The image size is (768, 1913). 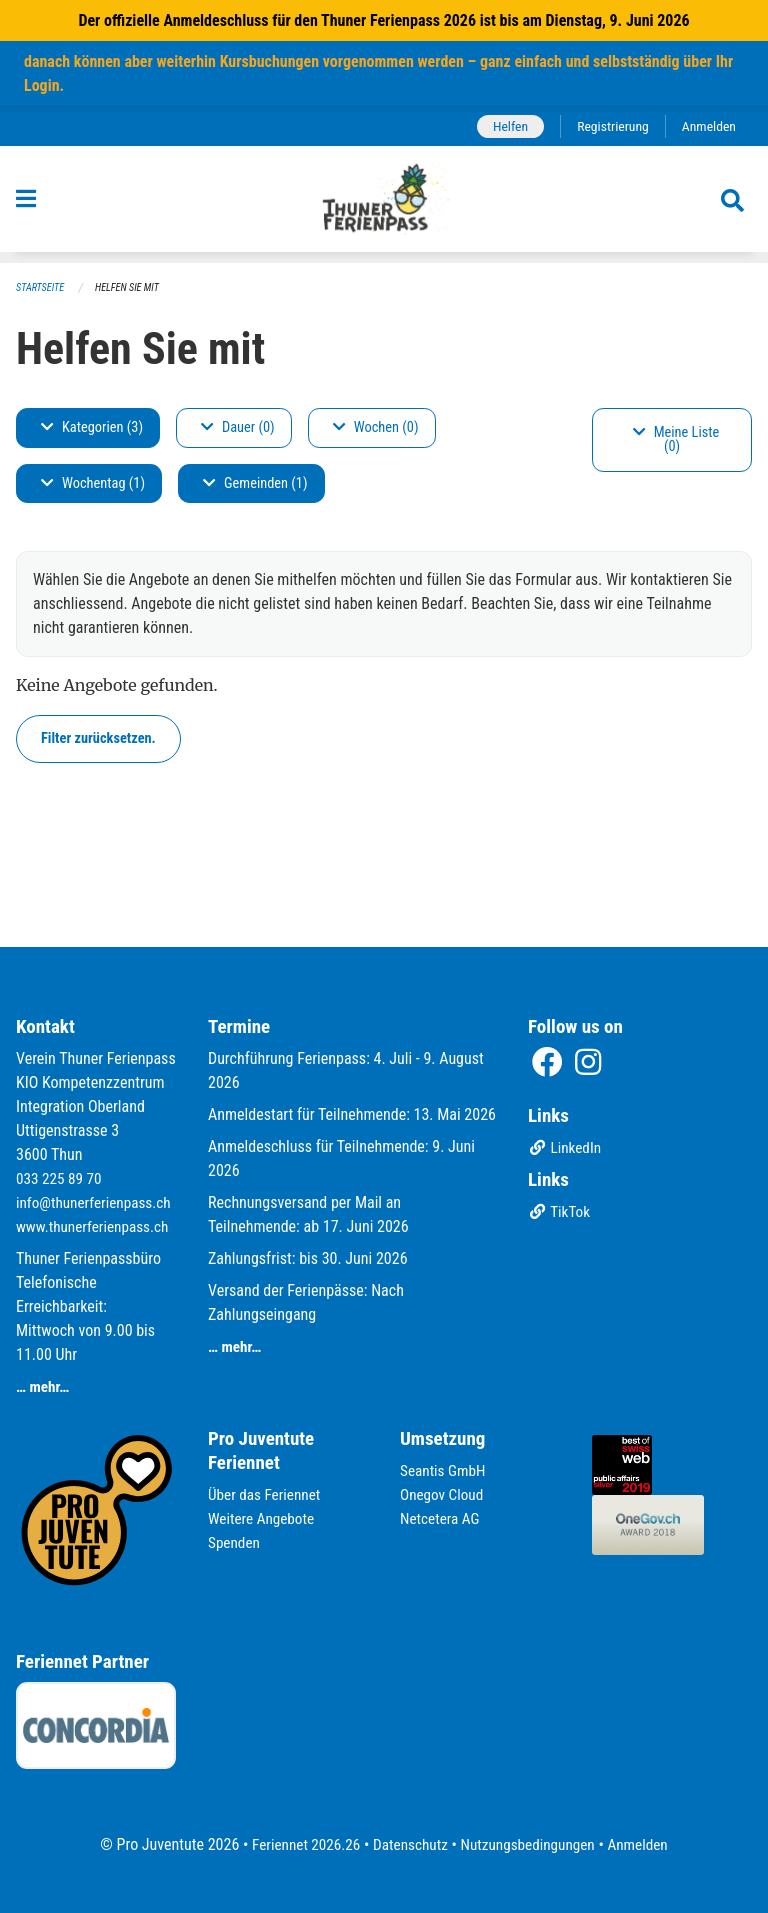 What do you see at coordinates (442, 1518) in the screenshot?
I see `Netcetera AG` at bounding box center [442, 1518].